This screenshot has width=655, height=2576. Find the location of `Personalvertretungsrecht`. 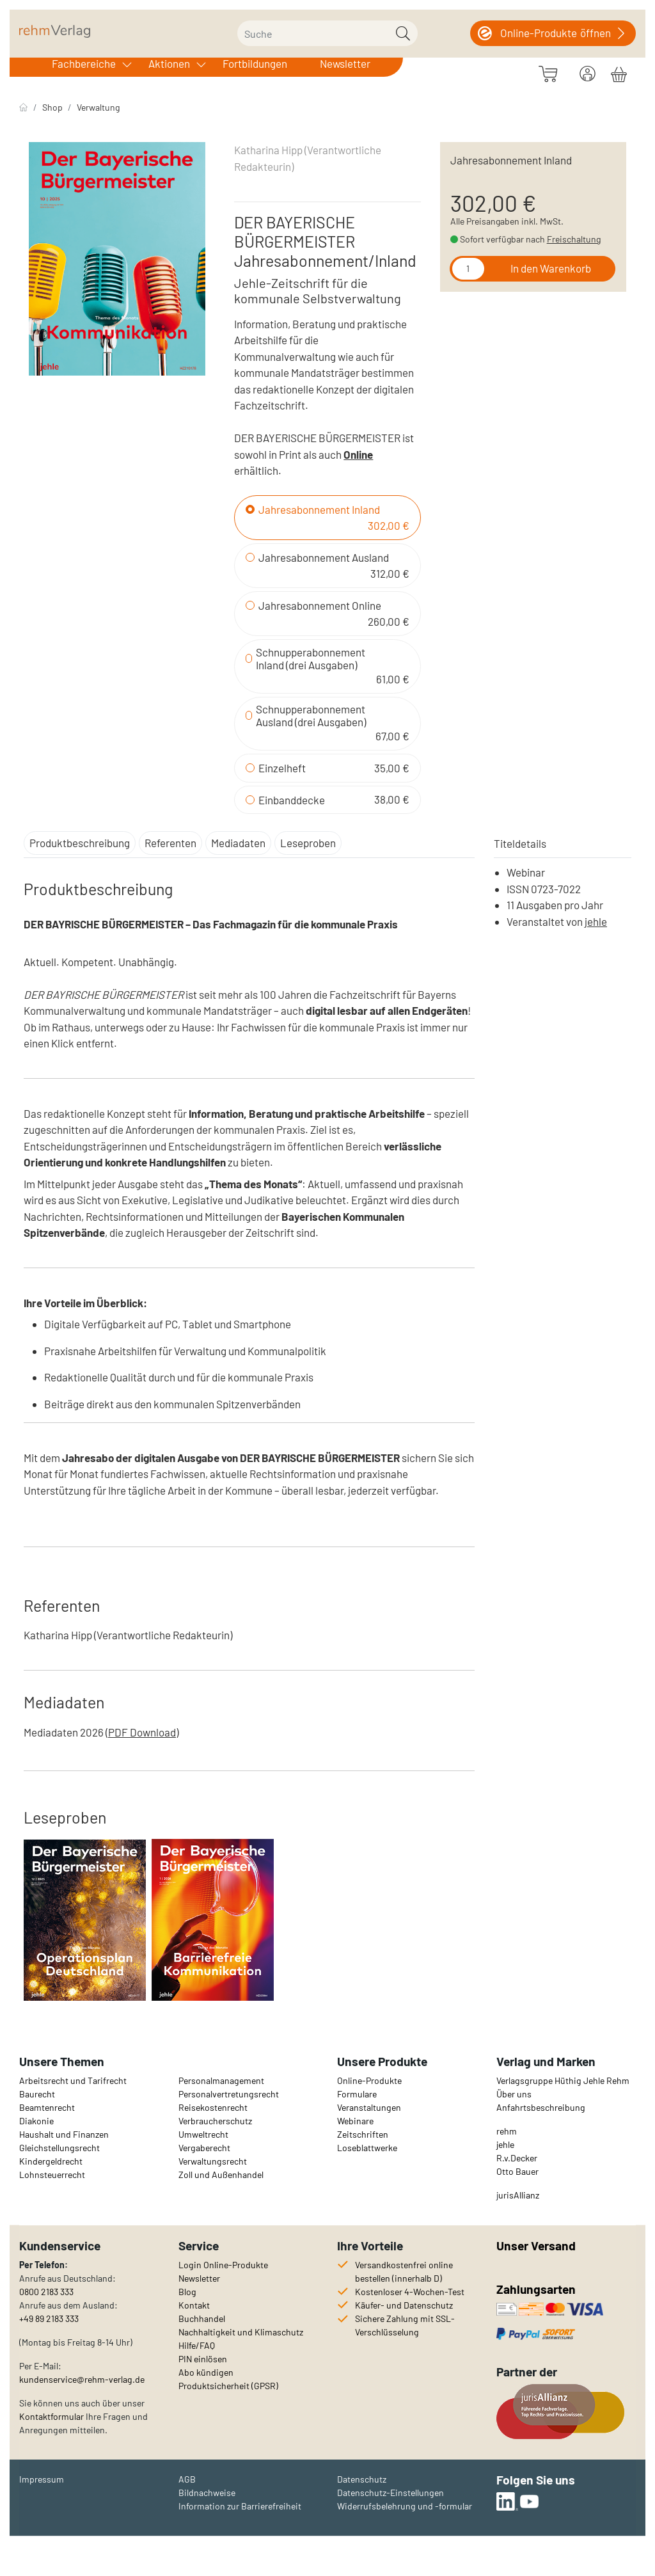

Personalvertretungsrecht is located at coordinates (228, 2093).